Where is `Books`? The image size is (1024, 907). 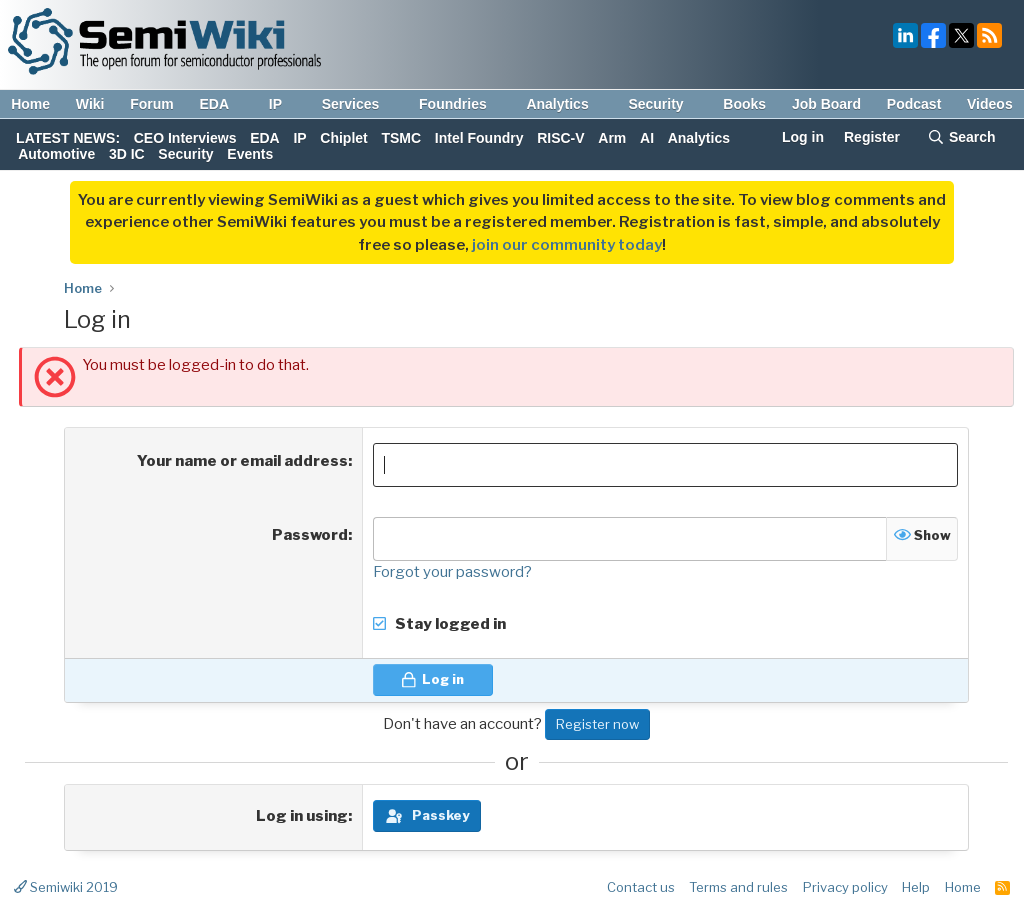
Books is located at coordinates (744, 104).